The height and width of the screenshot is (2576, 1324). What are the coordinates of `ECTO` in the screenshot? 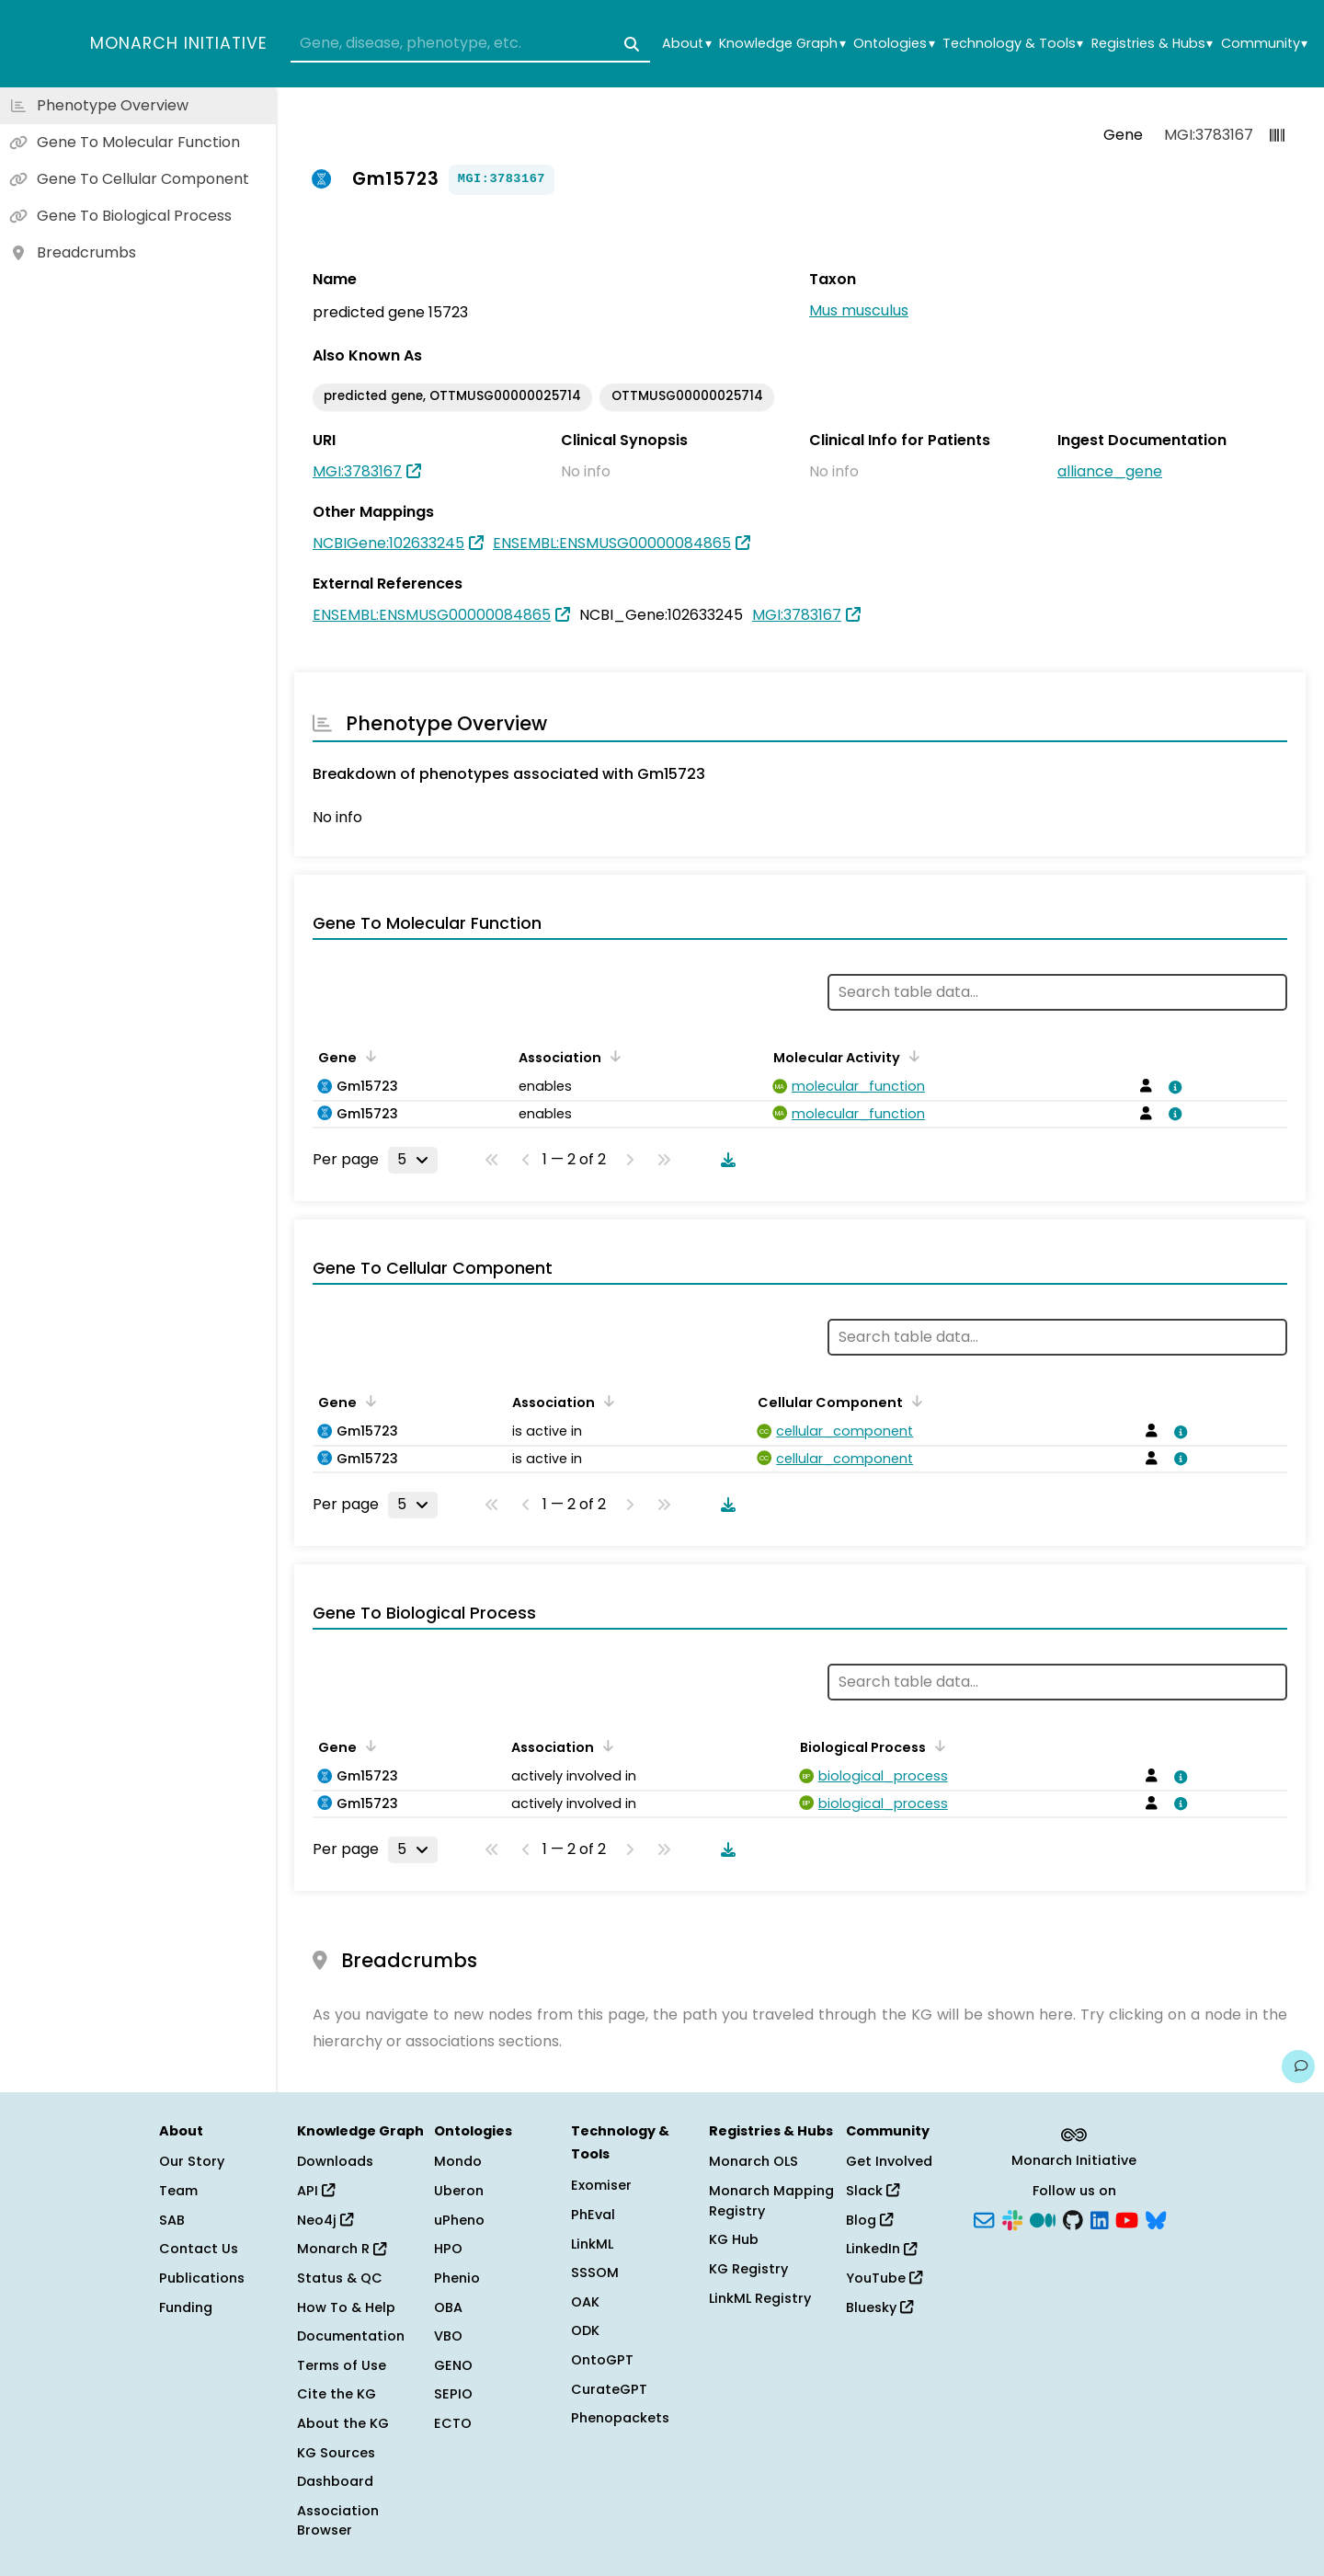 It's located at (453, 2423).